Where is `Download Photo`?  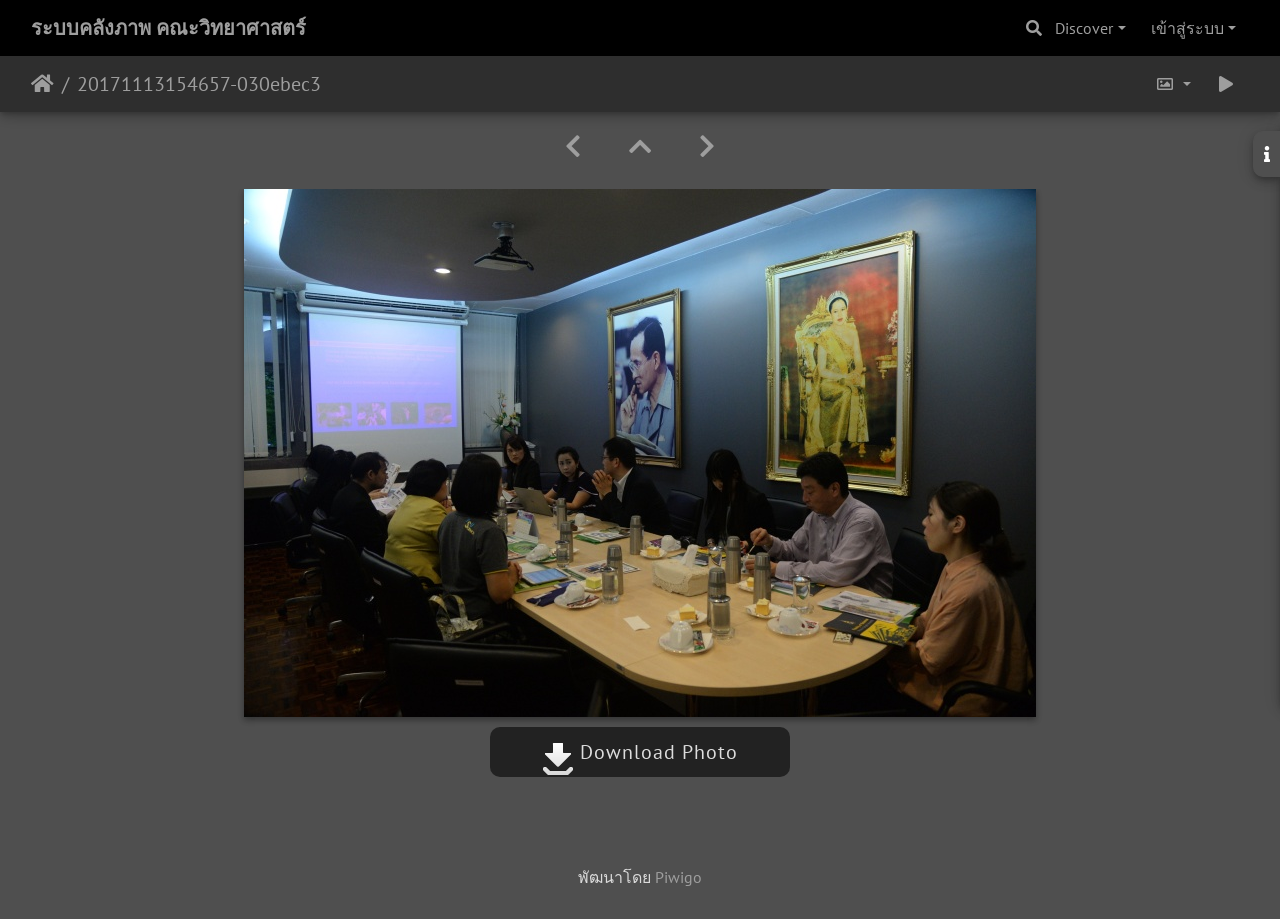
Download Photo is located at coordinates (640, 752).